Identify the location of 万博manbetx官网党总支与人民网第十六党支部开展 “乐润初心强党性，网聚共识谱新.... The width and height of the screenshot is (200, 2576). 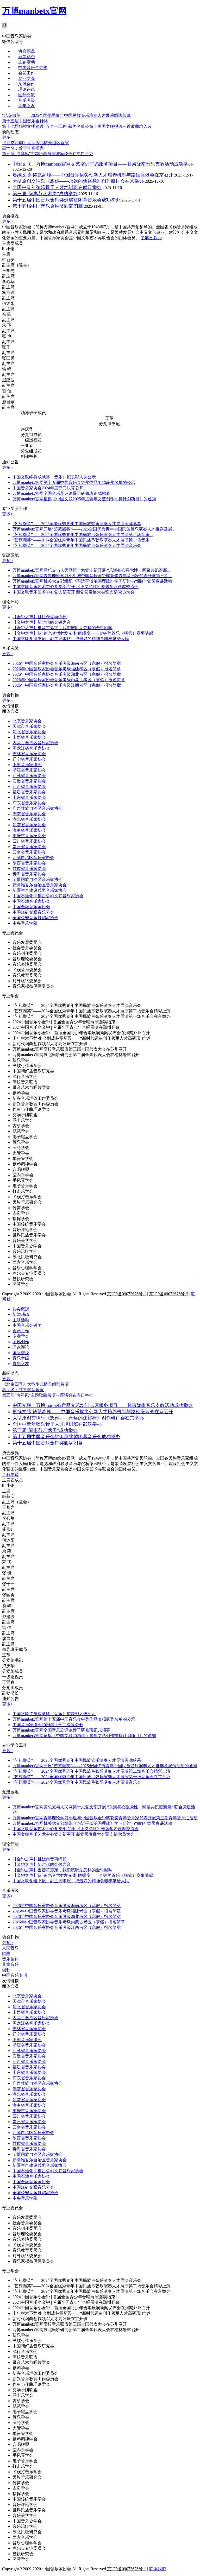
(91, 570).